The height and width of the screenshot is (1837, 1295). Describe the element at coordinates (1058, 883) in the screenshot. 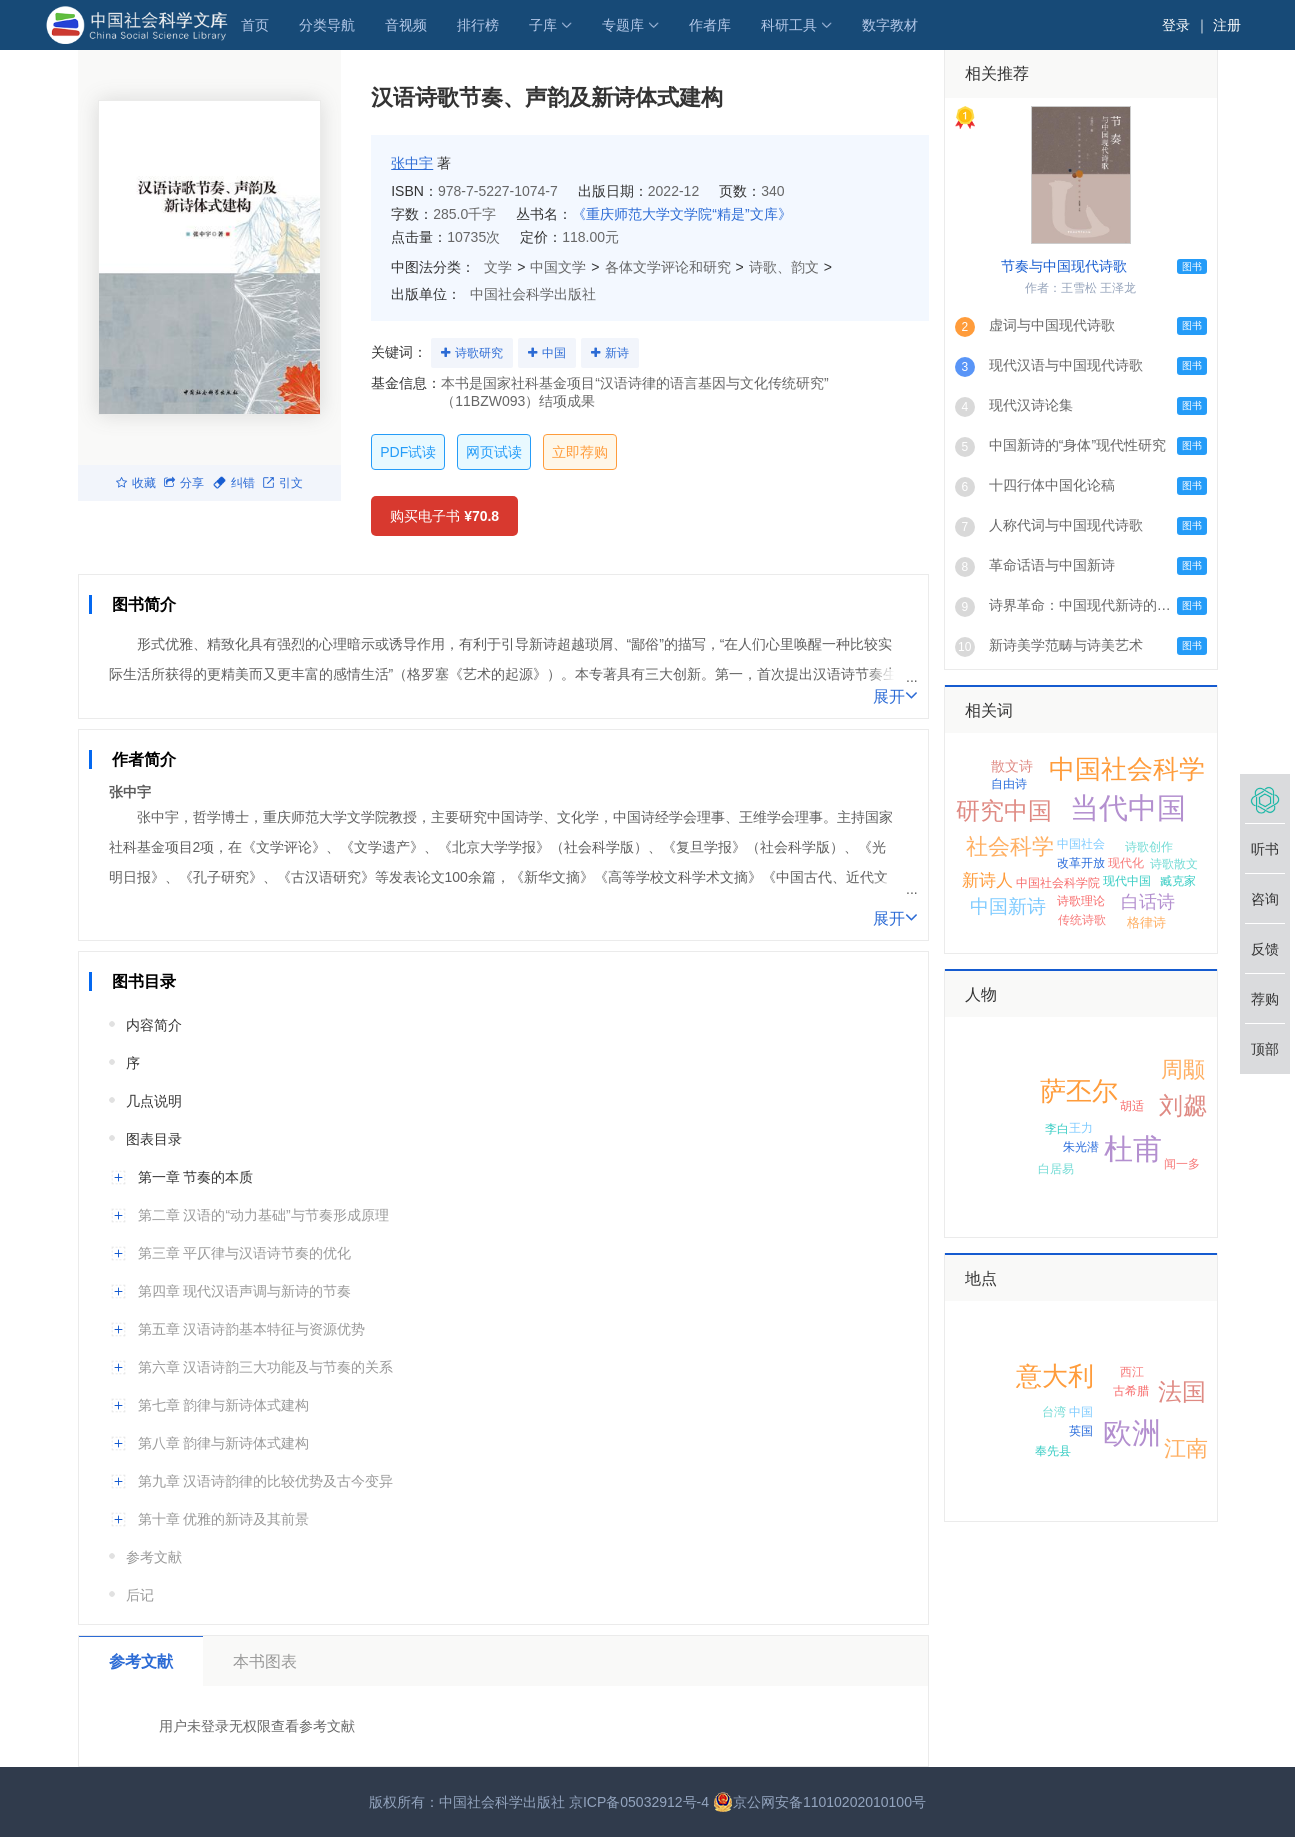

I see `中国社会科学院` at that location.